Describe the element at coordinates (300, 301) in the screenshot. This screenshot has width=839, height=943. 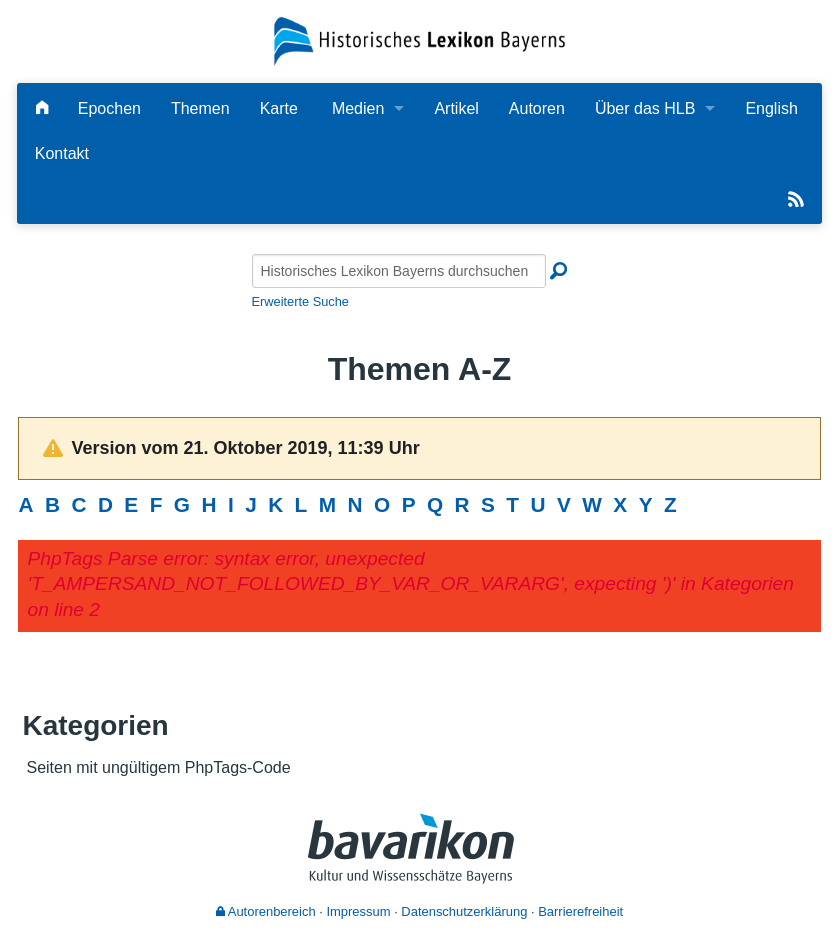
I see `Erweiterte Suche` at that location.